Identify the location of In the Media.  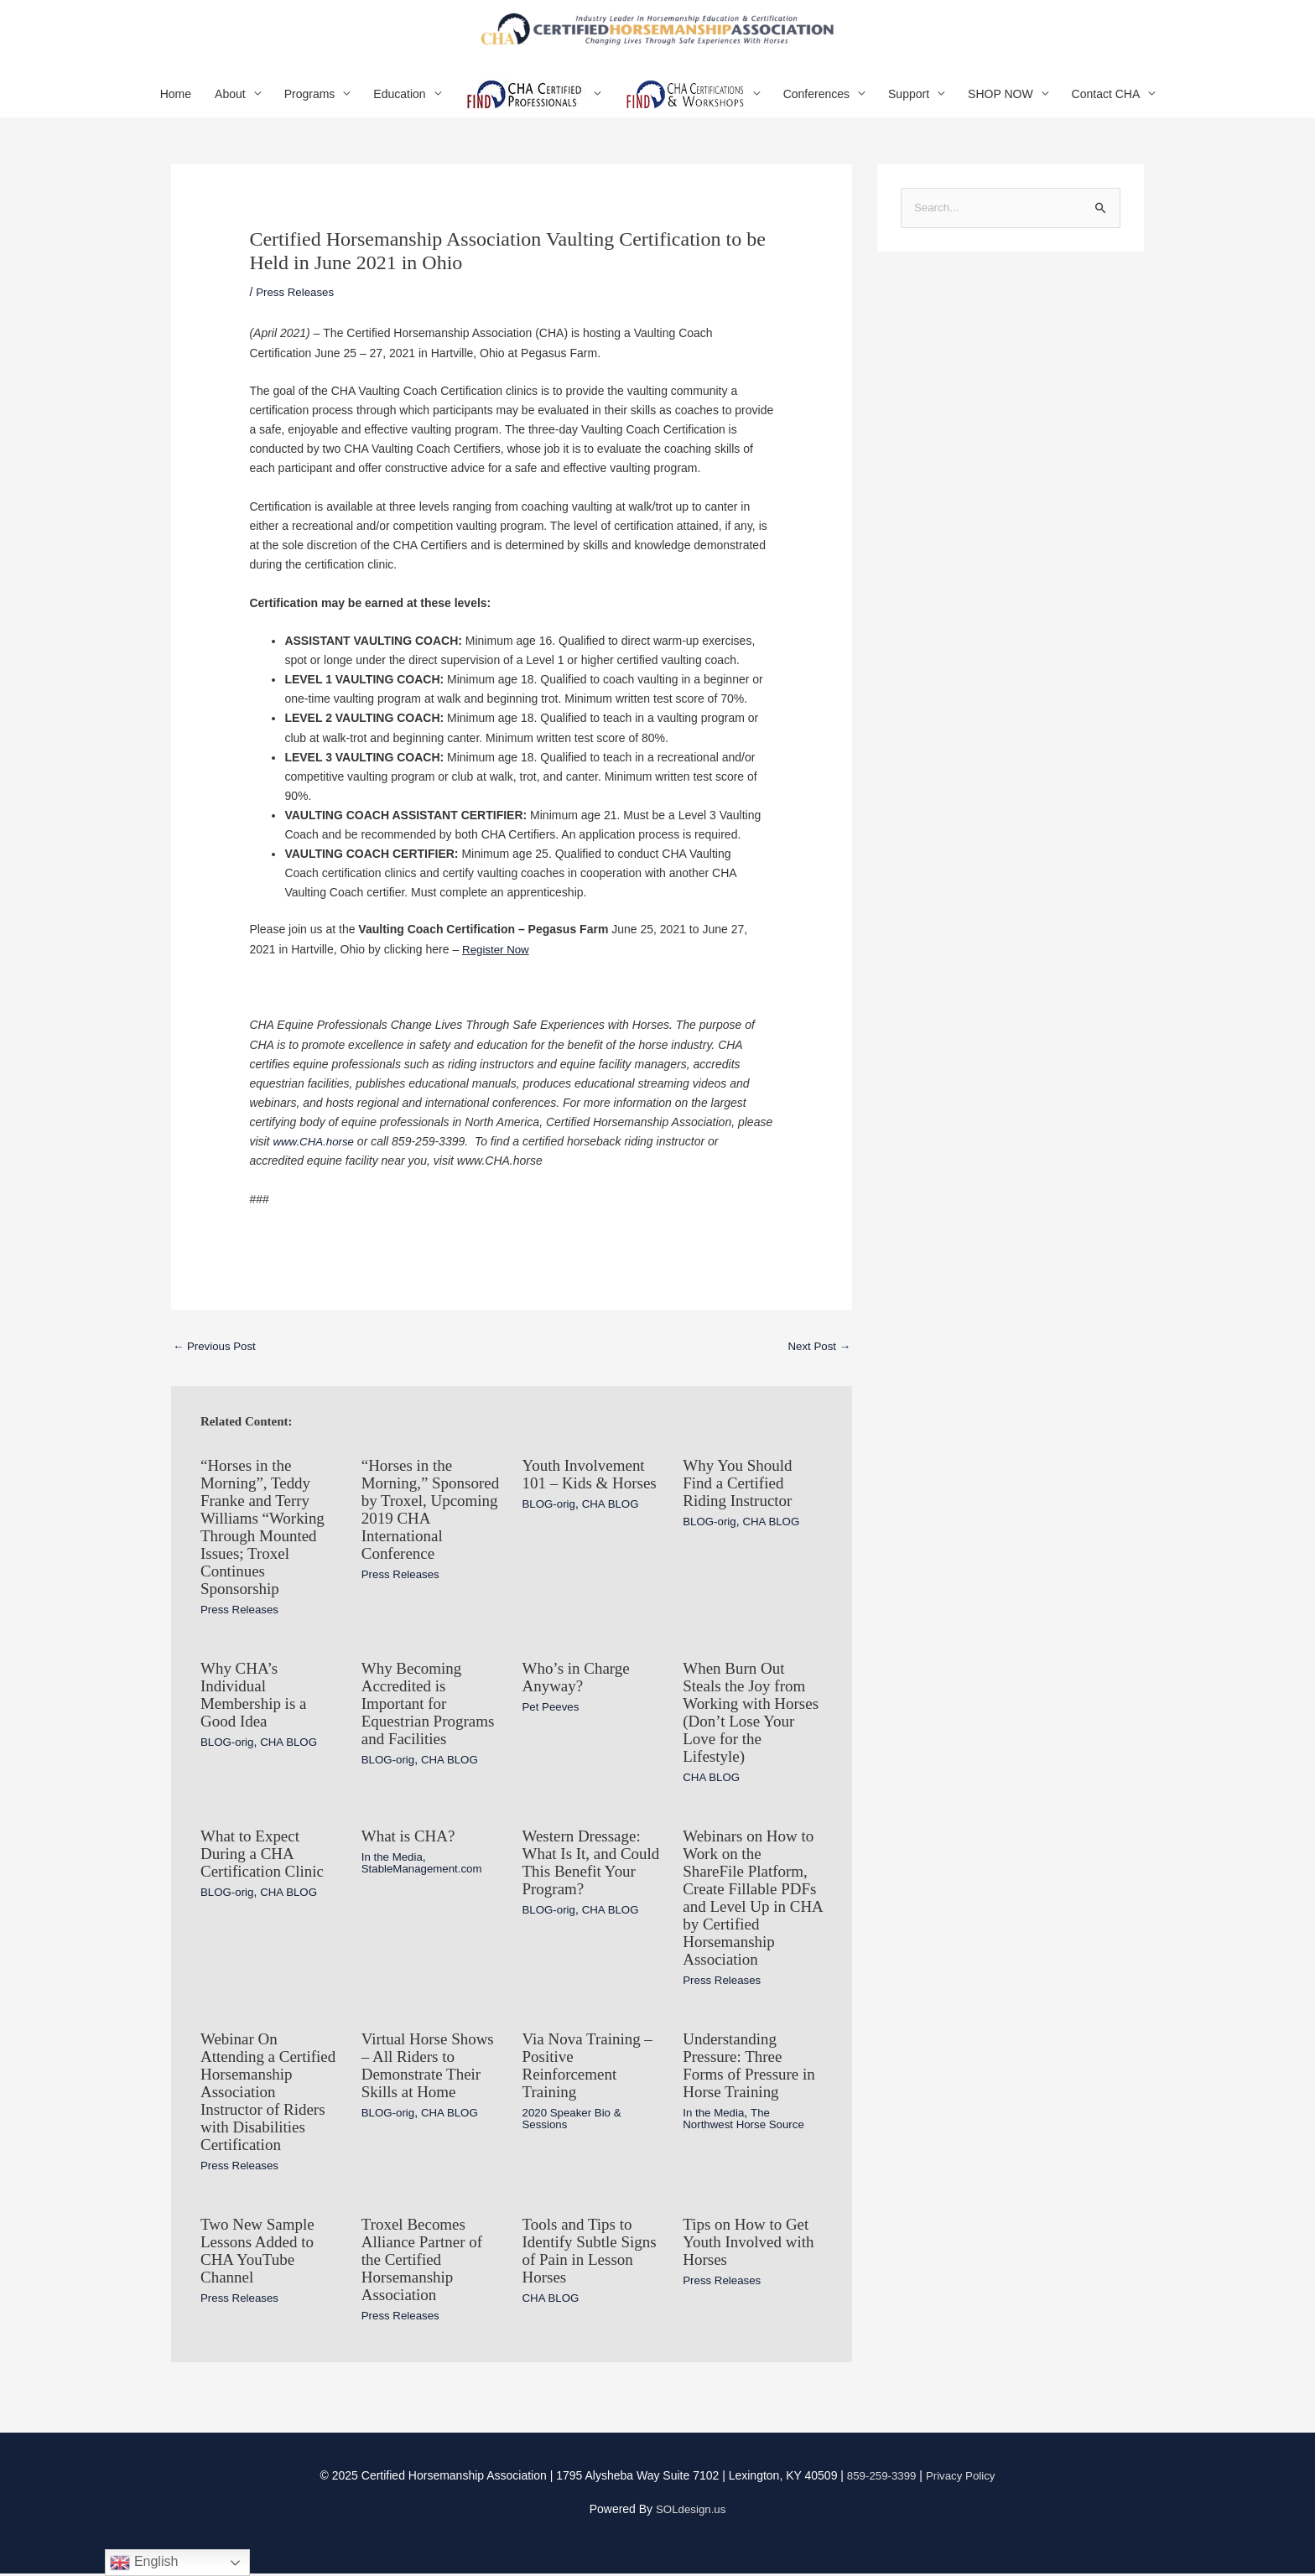
(393, 1860).